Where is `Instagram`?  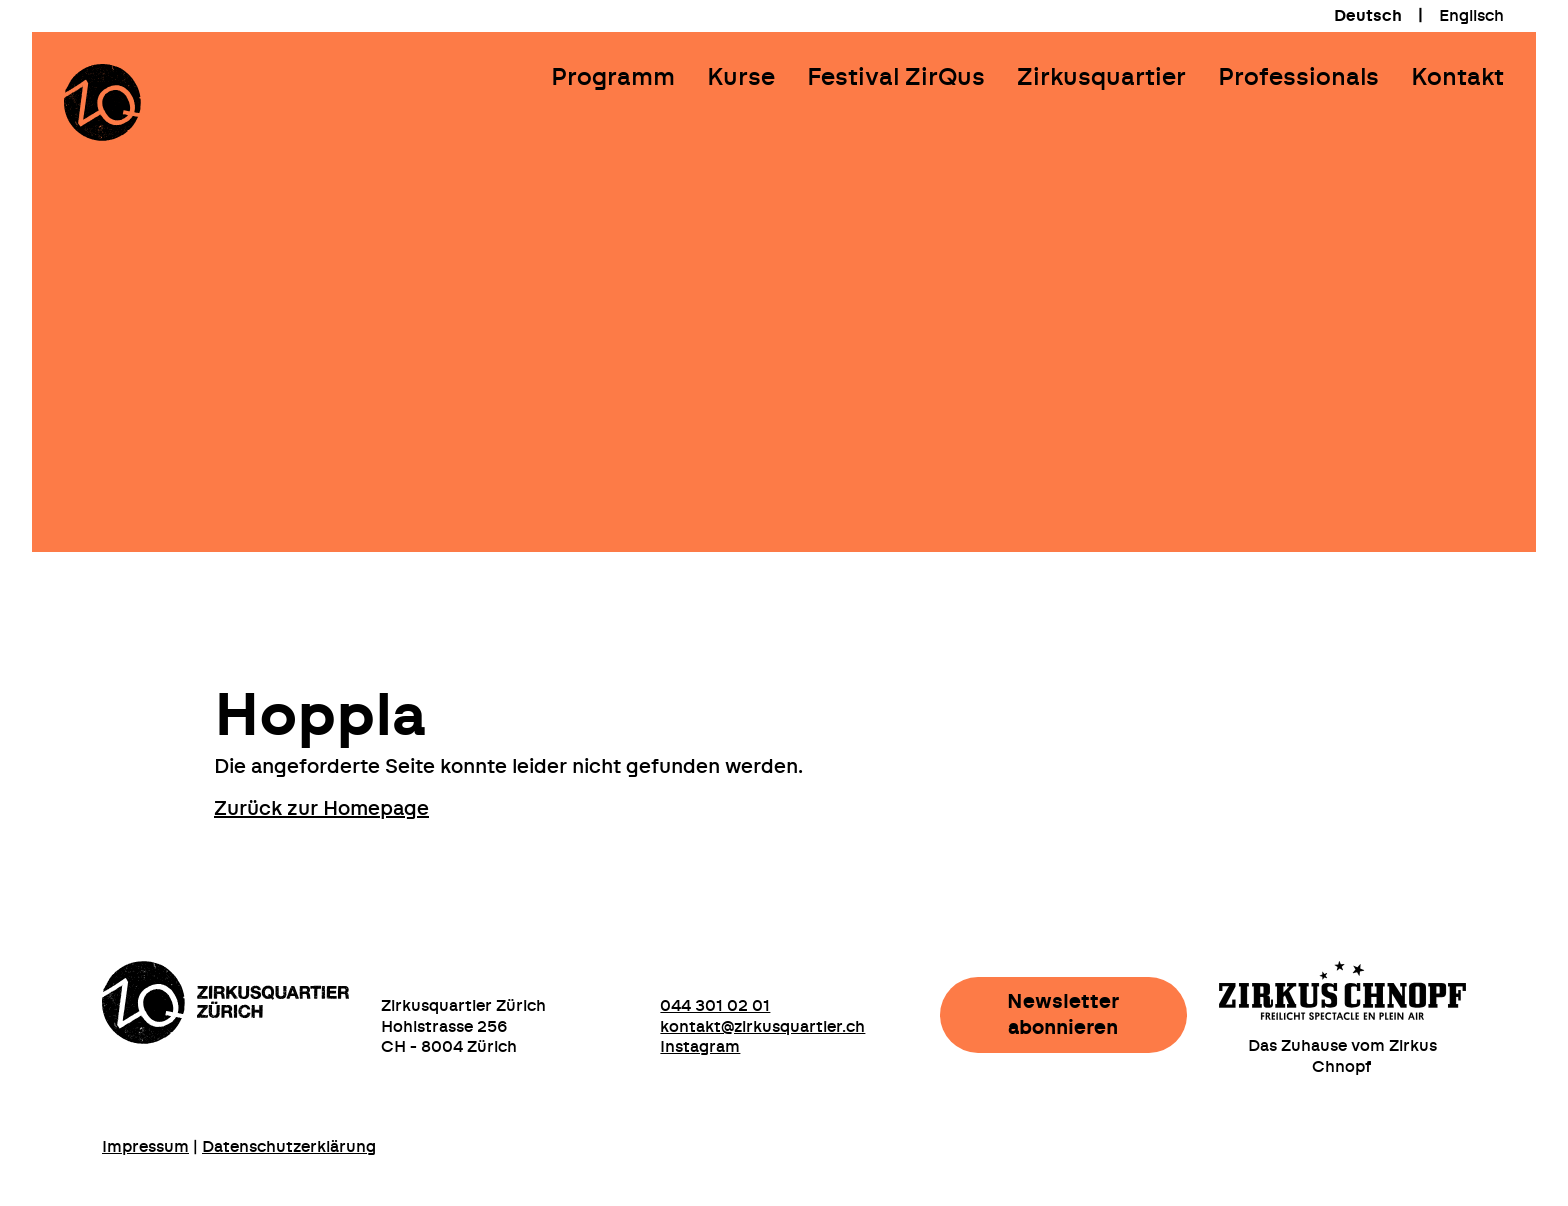
Instagram is located at coordinates (700, 1047).